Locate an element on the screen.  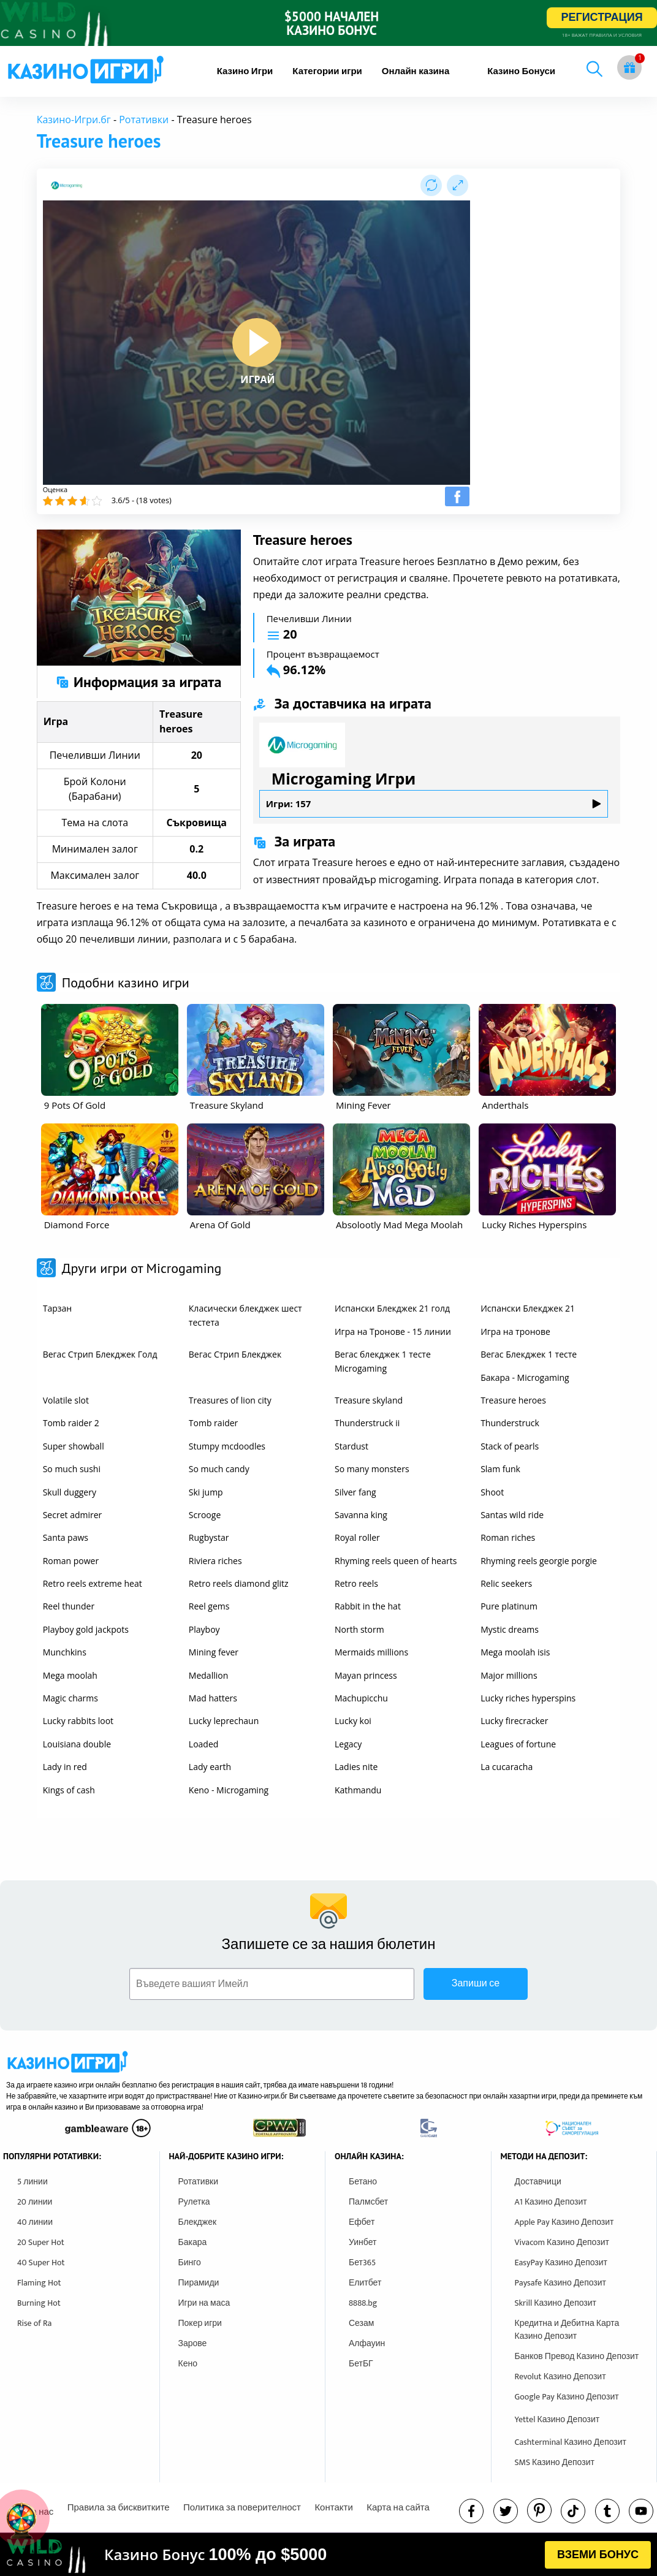
Mystic dreams [other games] is located at coordinates (509, 1629).